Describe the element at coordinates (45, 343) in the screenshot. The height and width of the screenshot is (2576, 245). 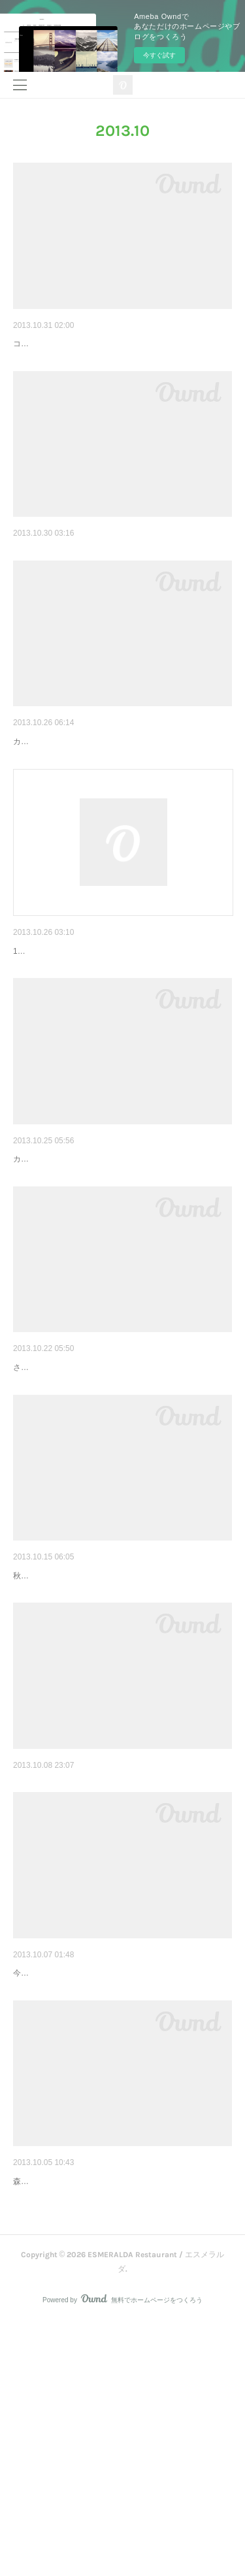
I see `コムタンごはん` at that location.